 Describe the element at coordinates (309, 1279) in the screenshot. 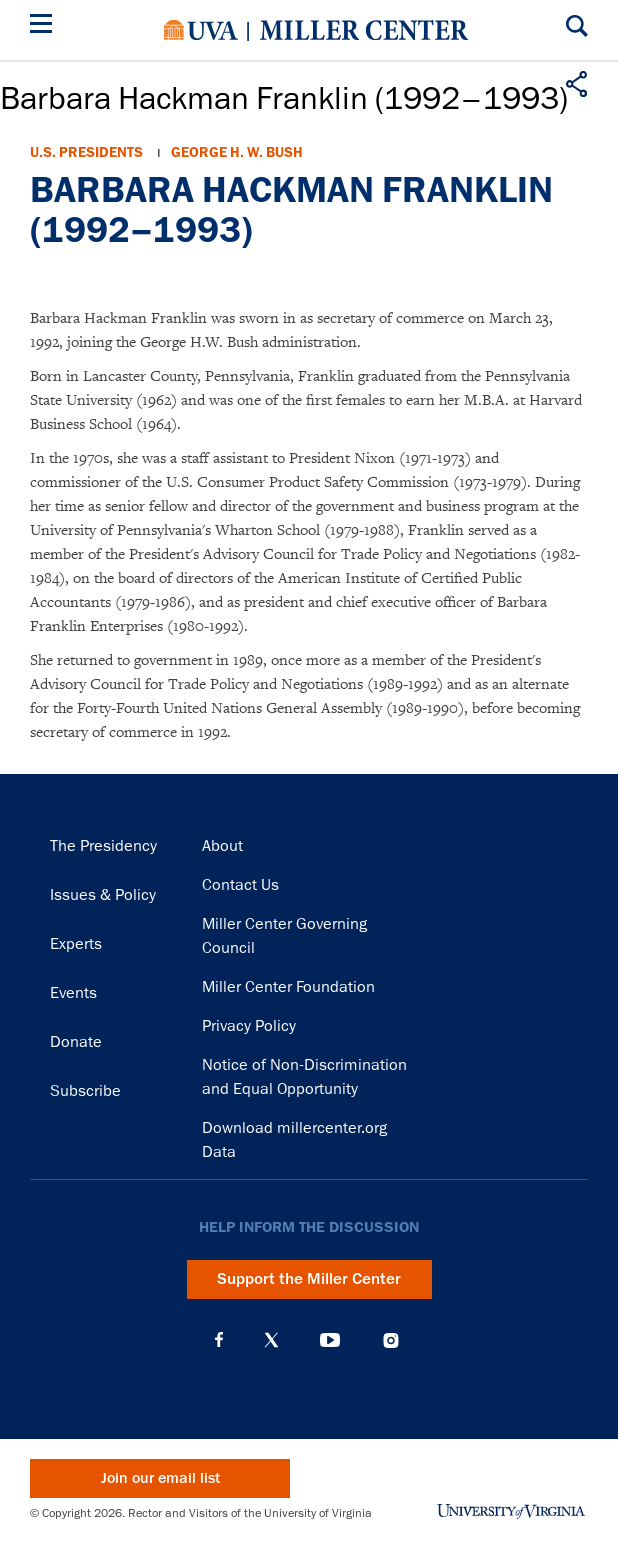

I see `Support the Miller Center` at that location.